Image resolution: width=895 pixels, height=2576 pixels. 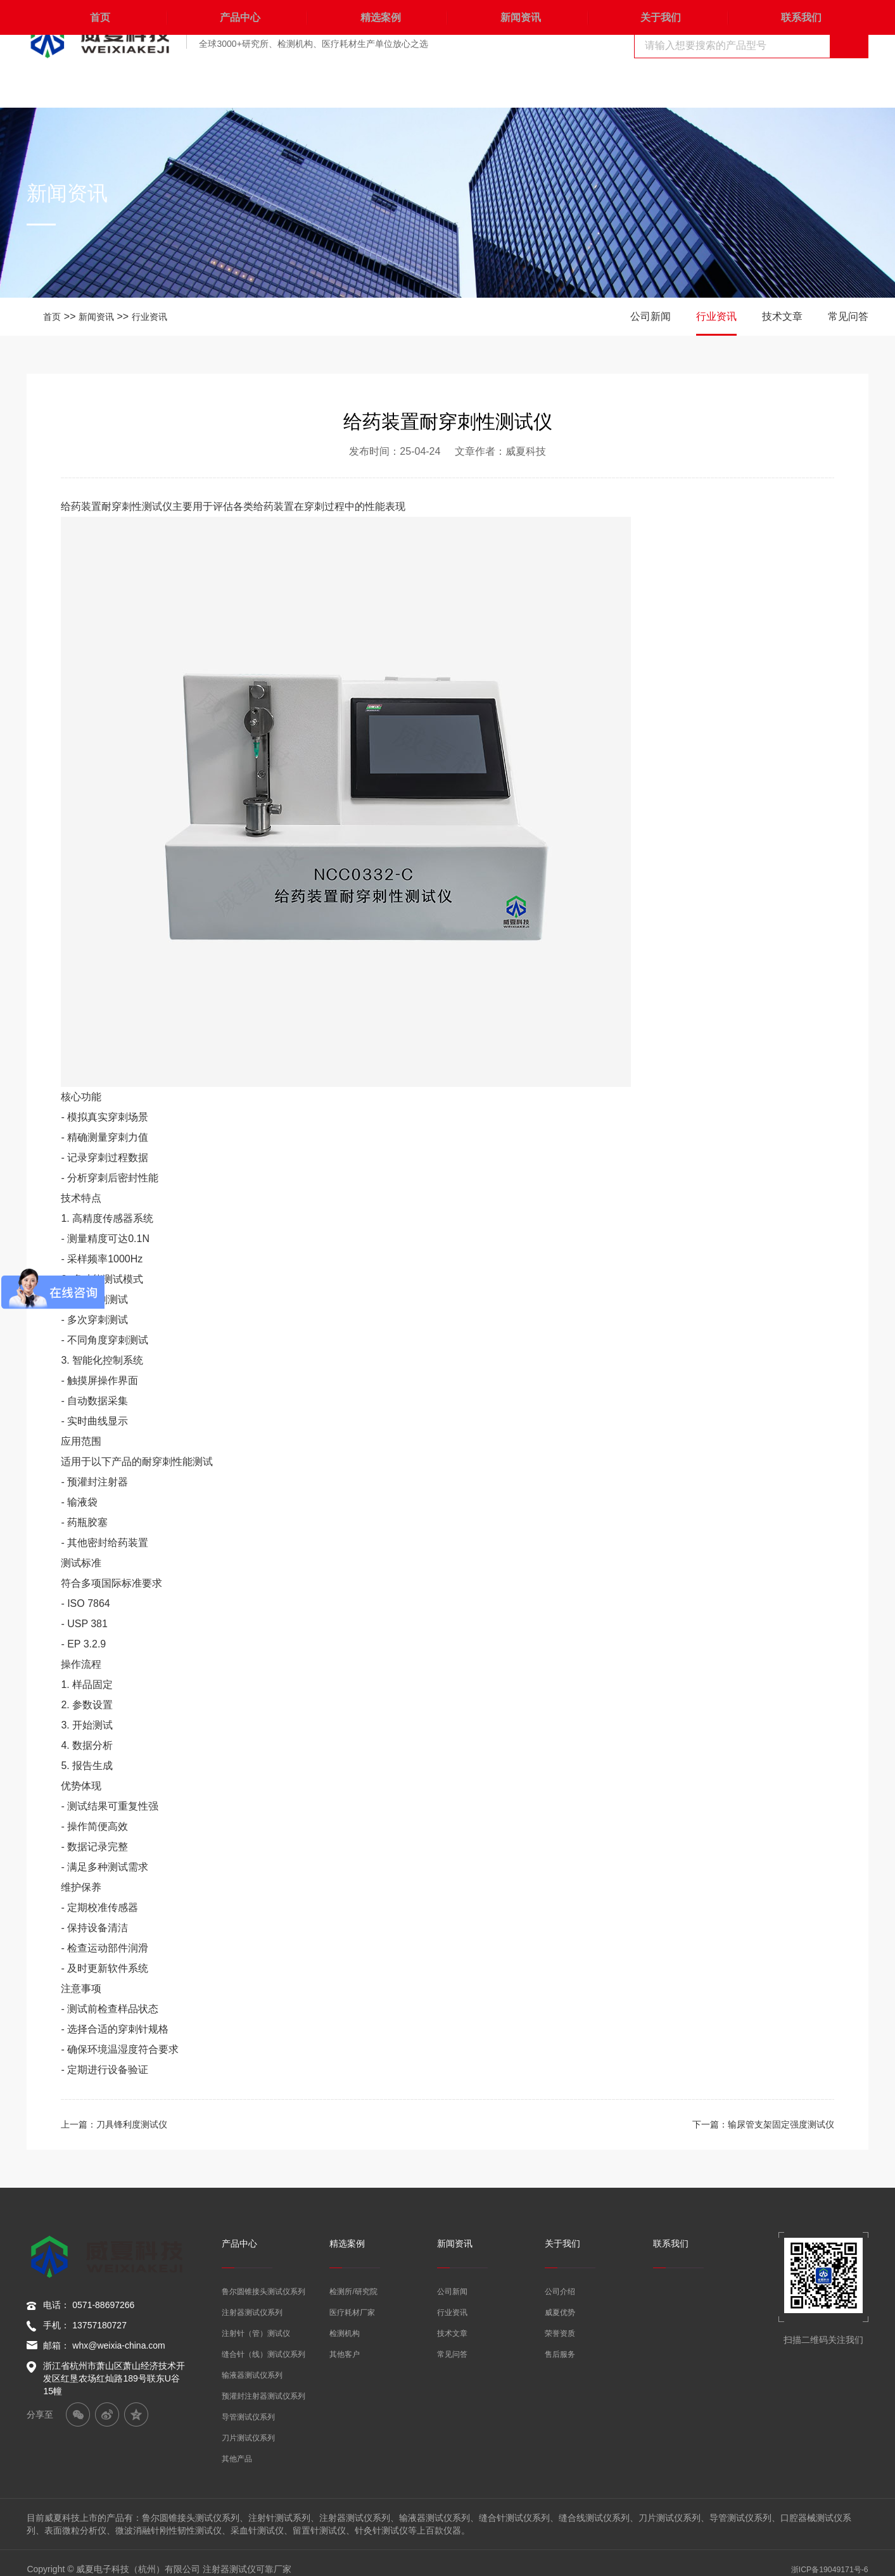 What do you see at coordinates (560, 2300) in the screenshot?
I see `威夏优势` at bounding box center [560, 2300].